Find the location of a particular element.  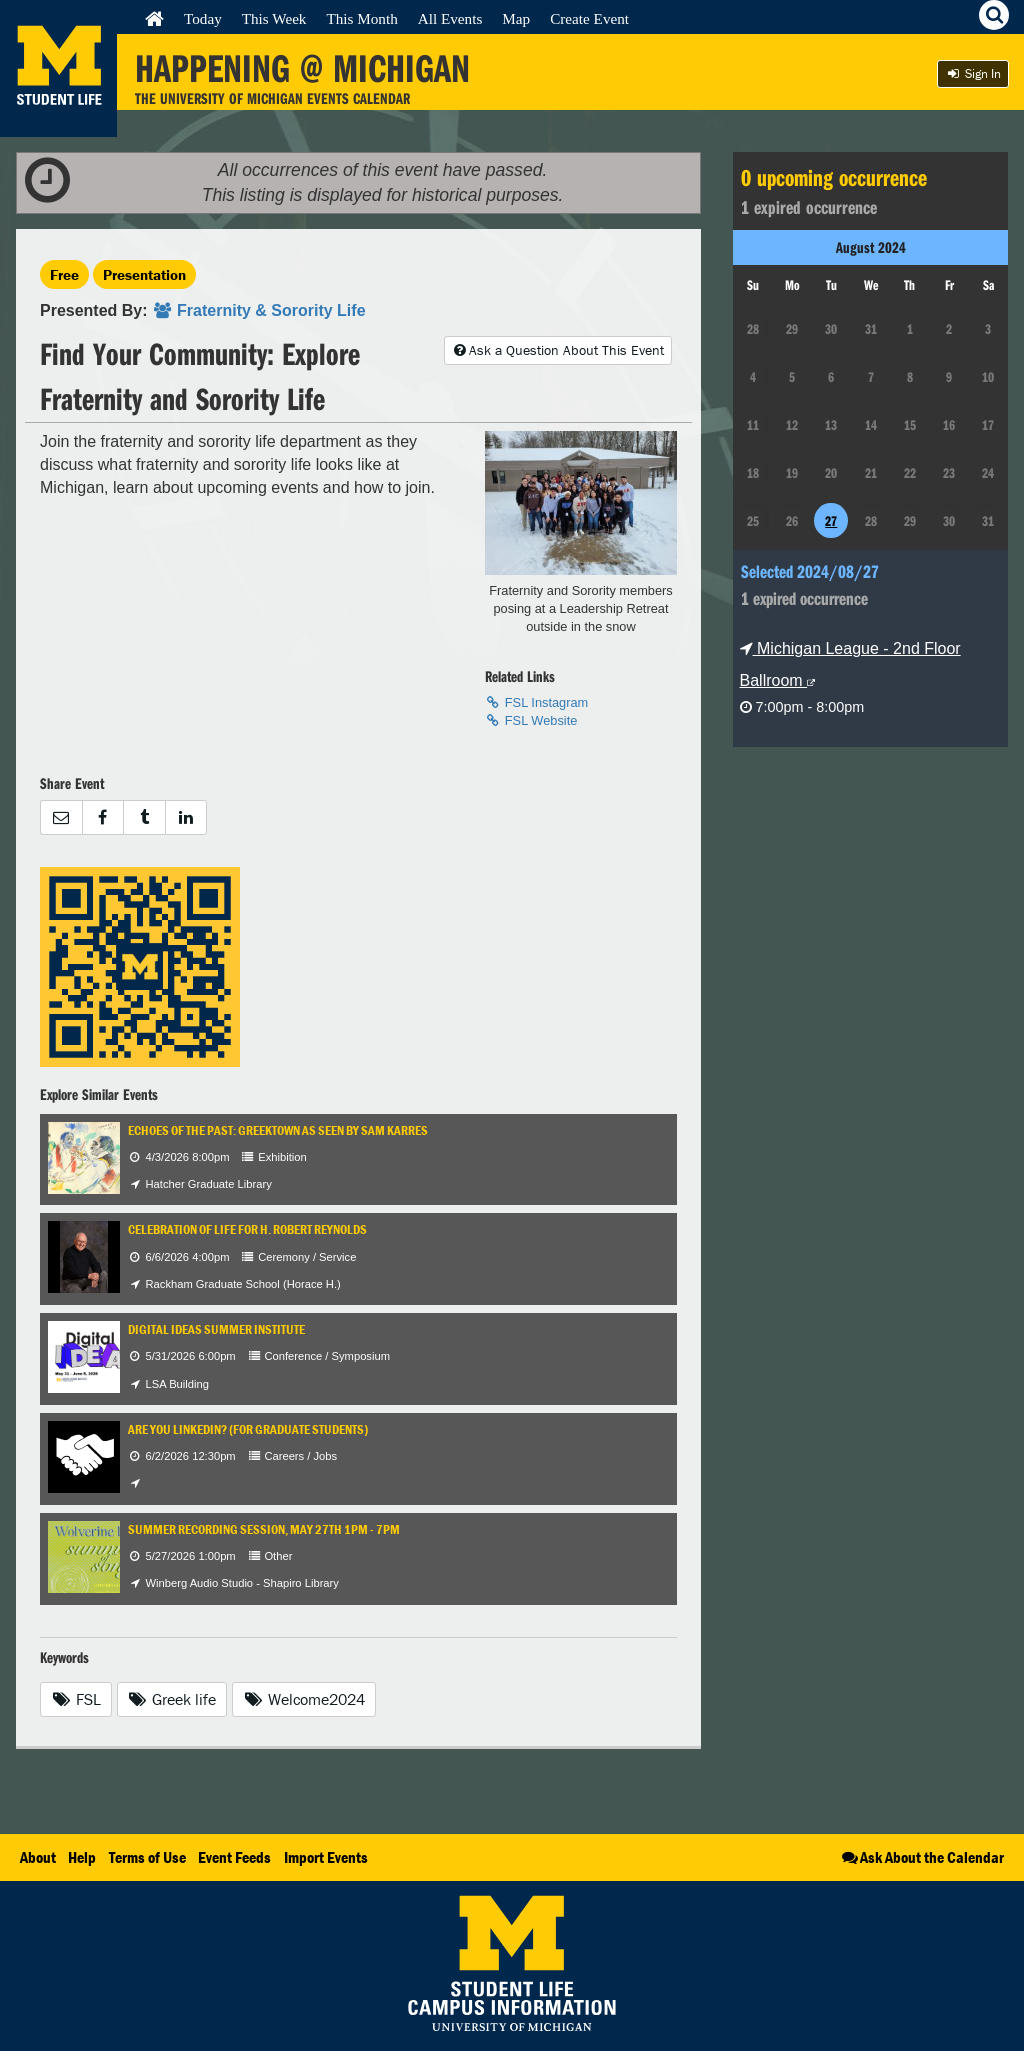

Free is located at coordinates (64, 274).